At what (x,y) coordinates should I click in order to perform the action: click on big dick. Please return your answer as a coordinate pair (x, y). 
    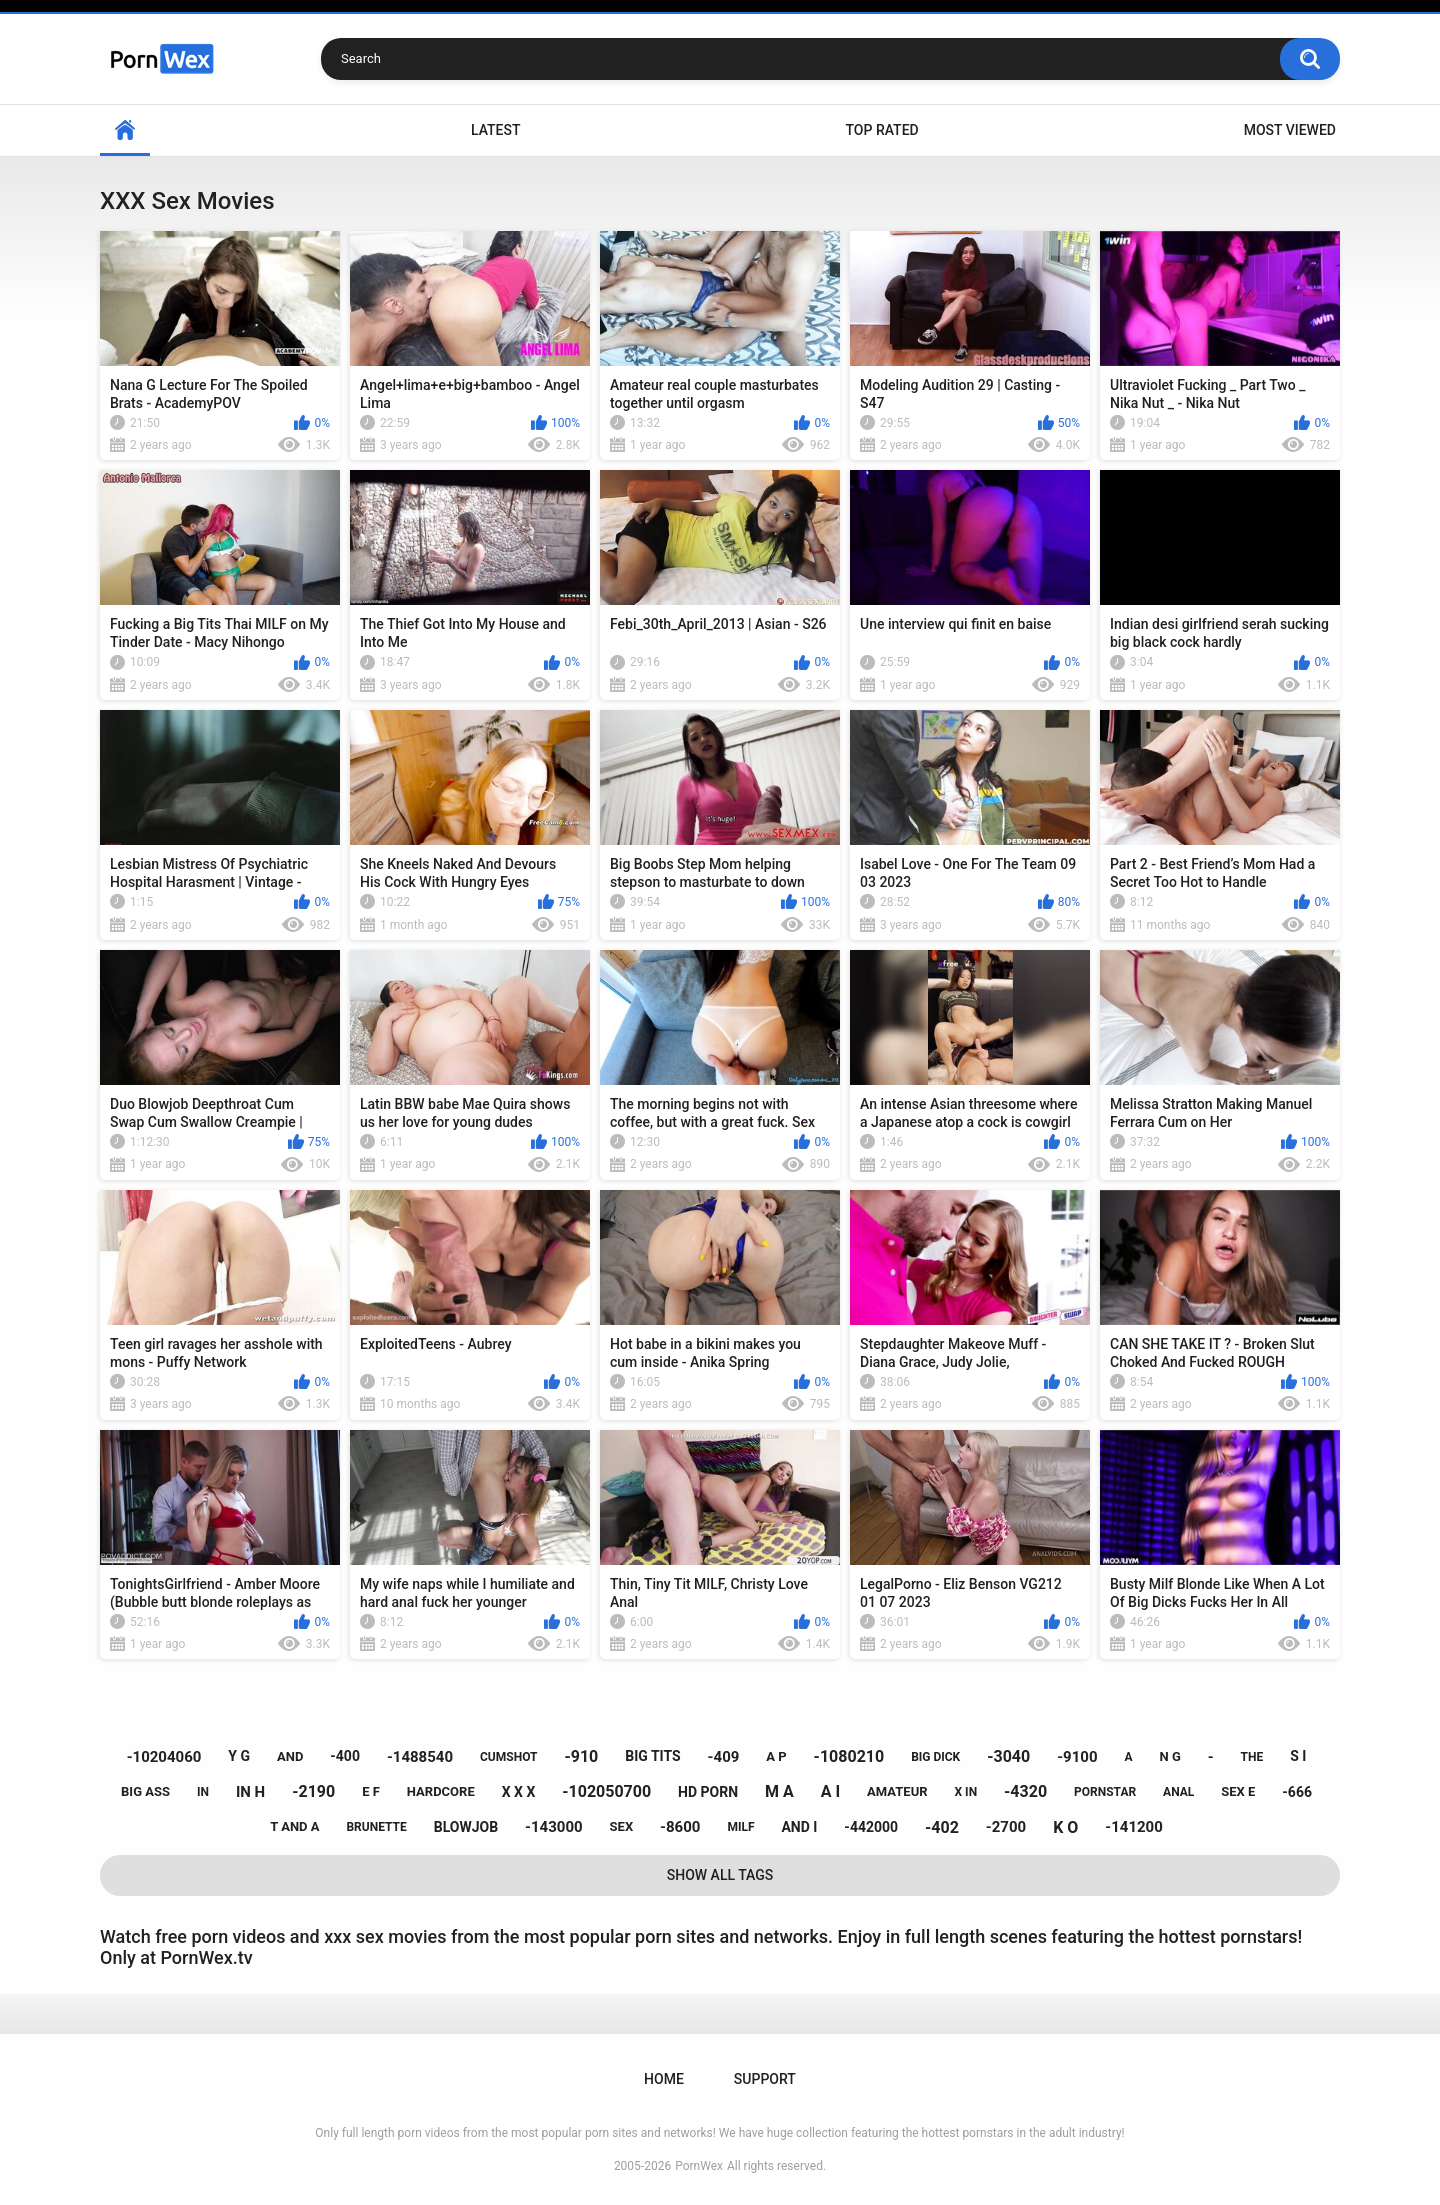
    Looking at the image, I should click on (935, 1757).